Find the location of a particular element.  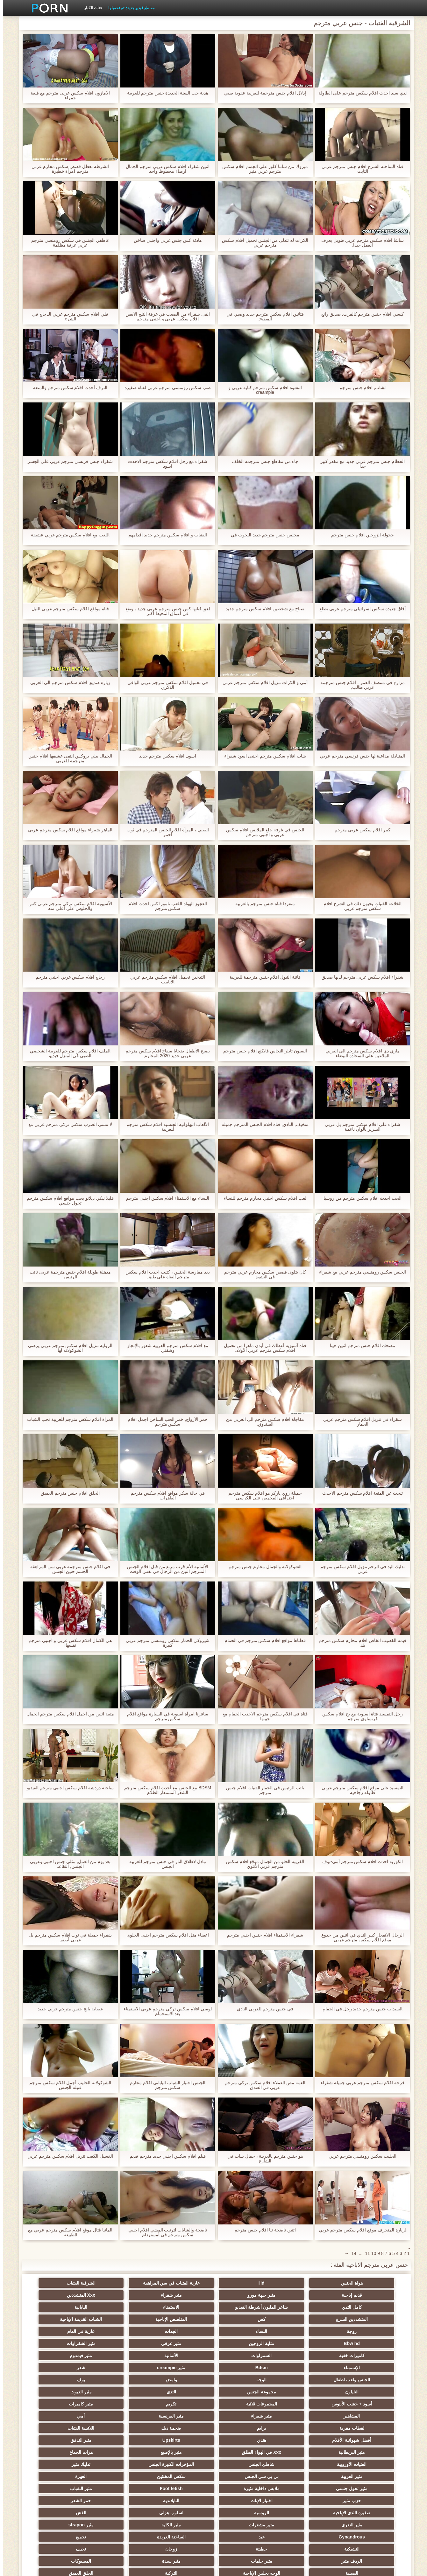

جوي is located at coordinates (57, 2488).